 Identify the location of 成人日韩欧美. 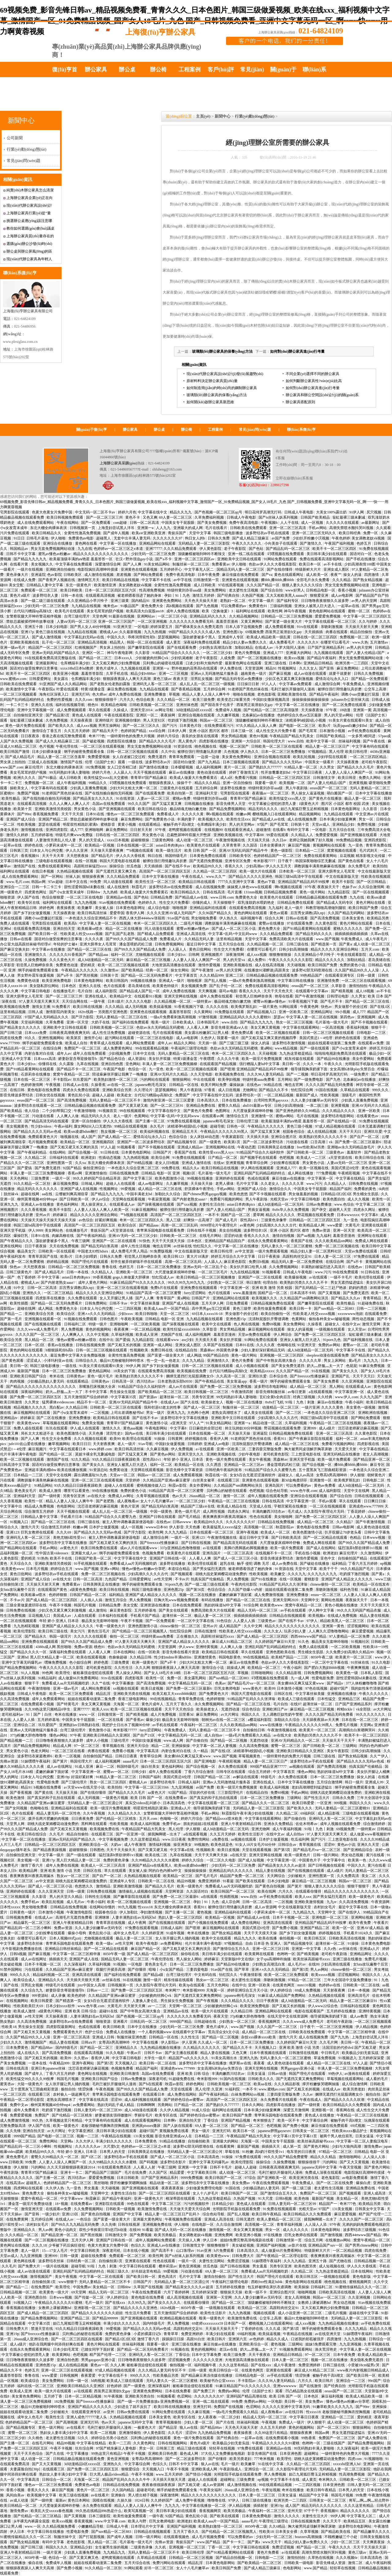
(205, 585).